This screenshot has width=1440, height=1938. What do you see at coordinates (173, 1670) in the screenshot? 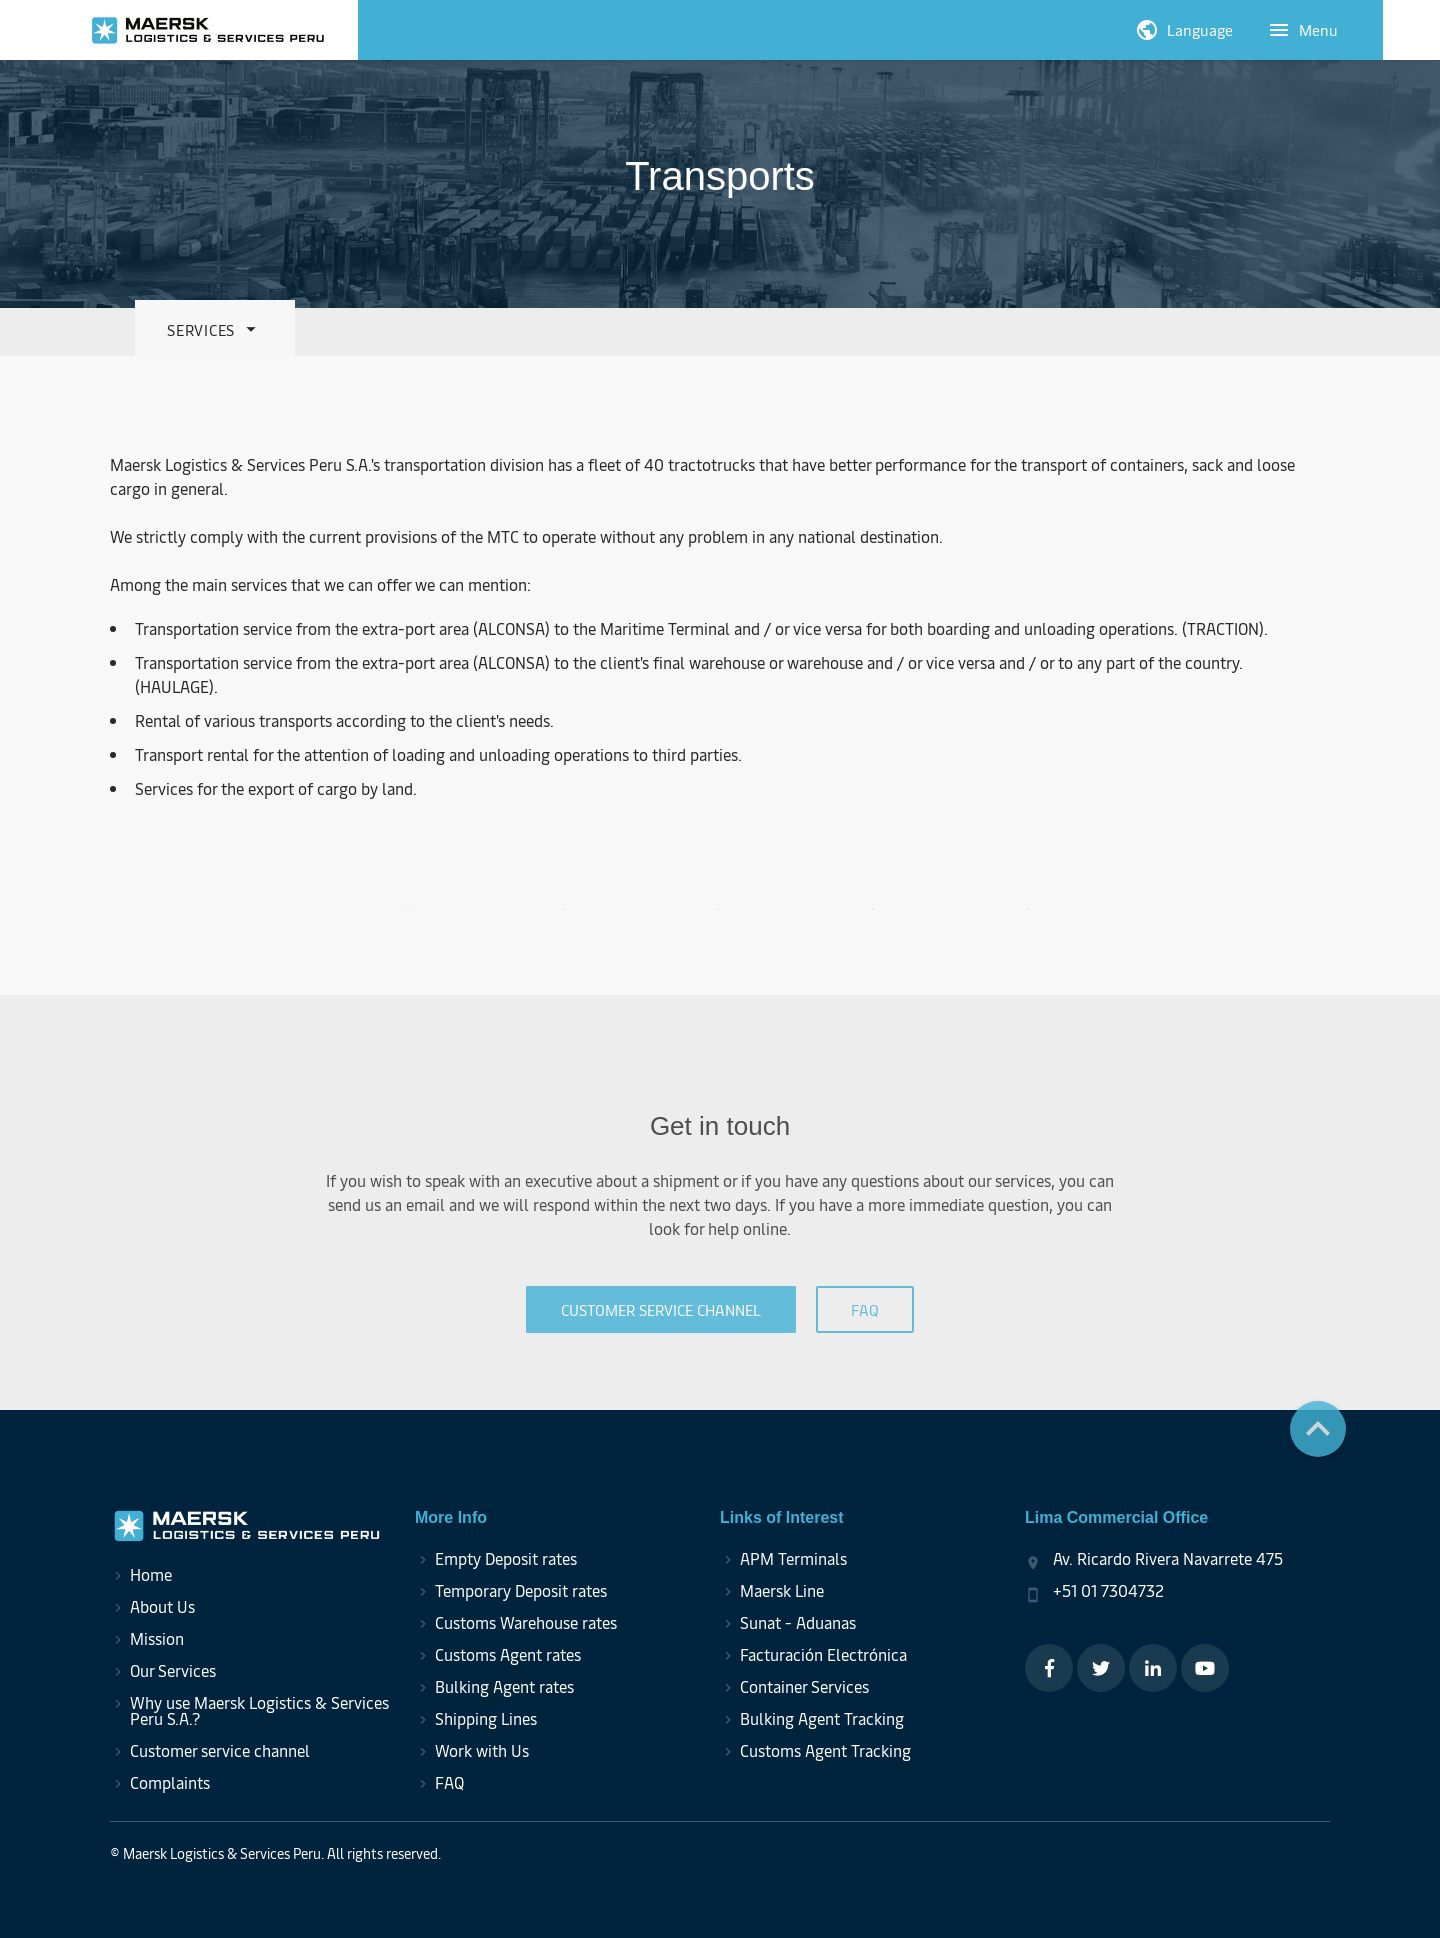
I see `Our Services` at bounding box center [173, 1670].